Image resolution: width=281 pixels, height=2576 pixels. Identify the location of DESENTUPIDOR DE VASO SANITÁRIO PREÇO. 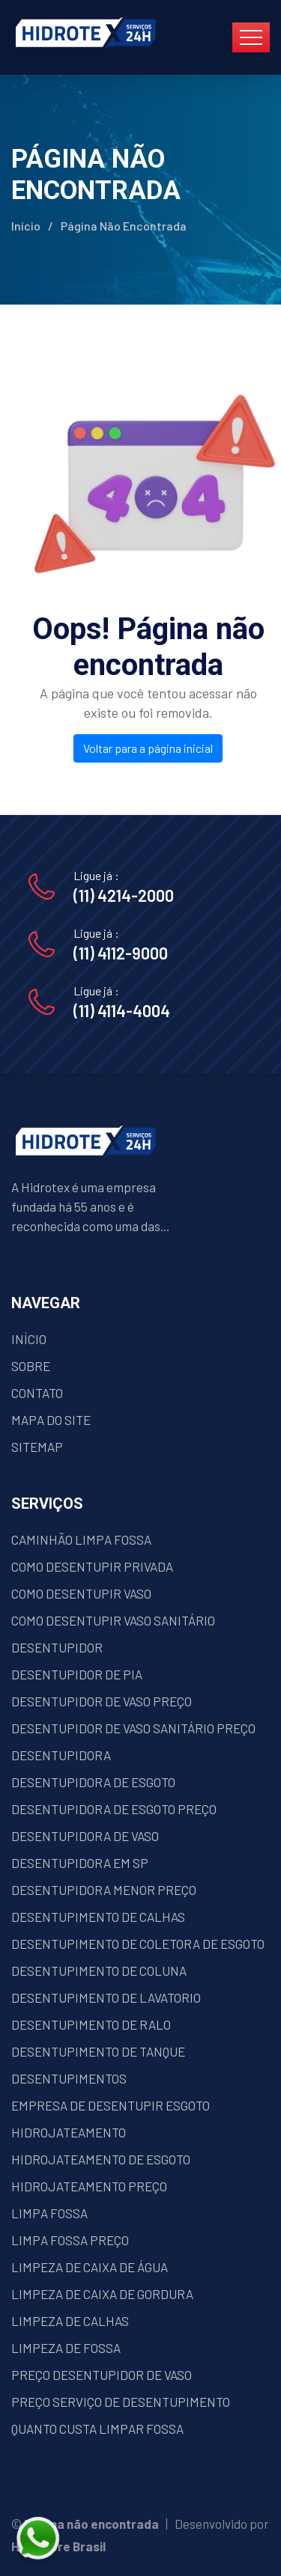
(133, 1728).